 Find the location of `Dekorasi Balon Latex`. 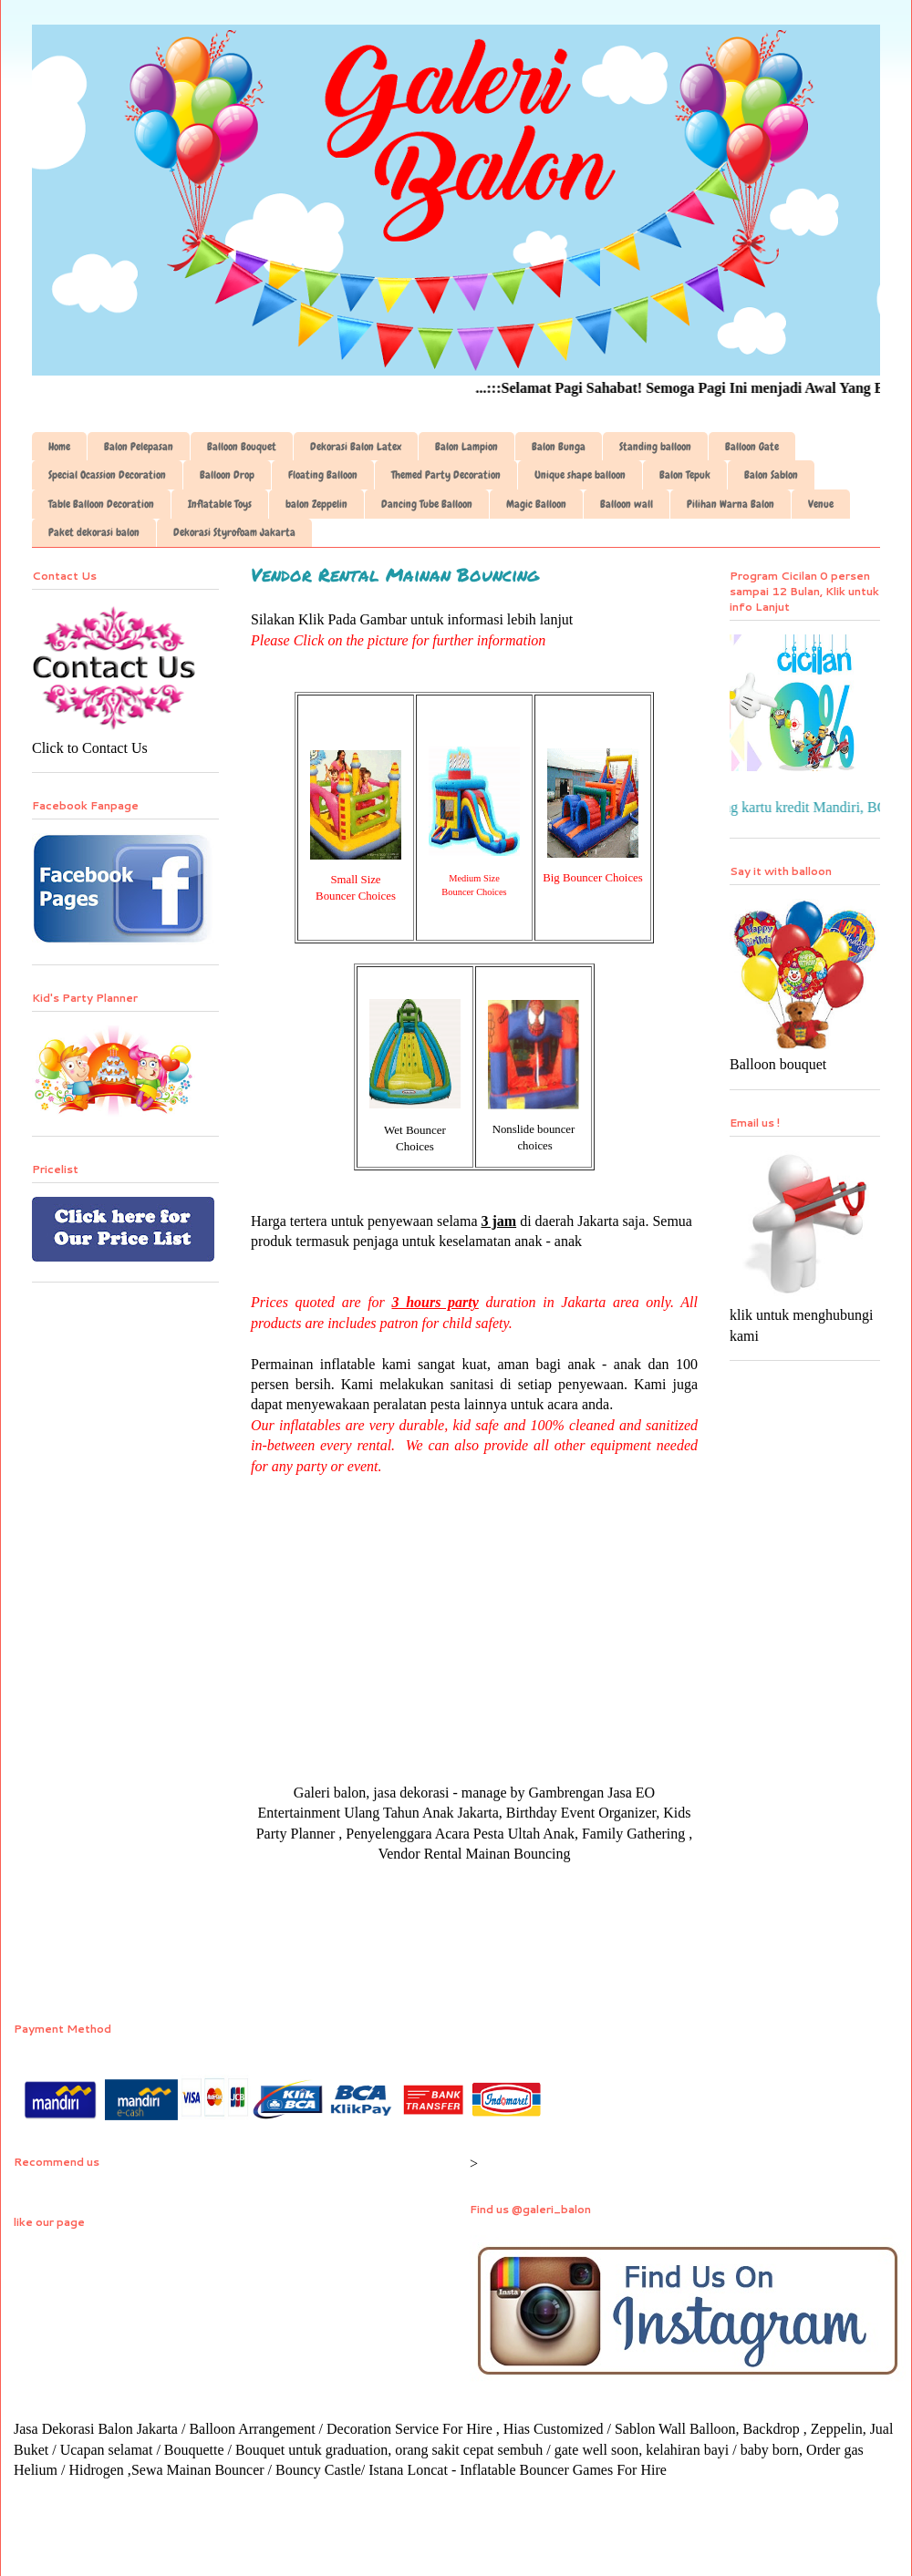

Dekorasi Balon Latex is located at coordinates (355, 446).